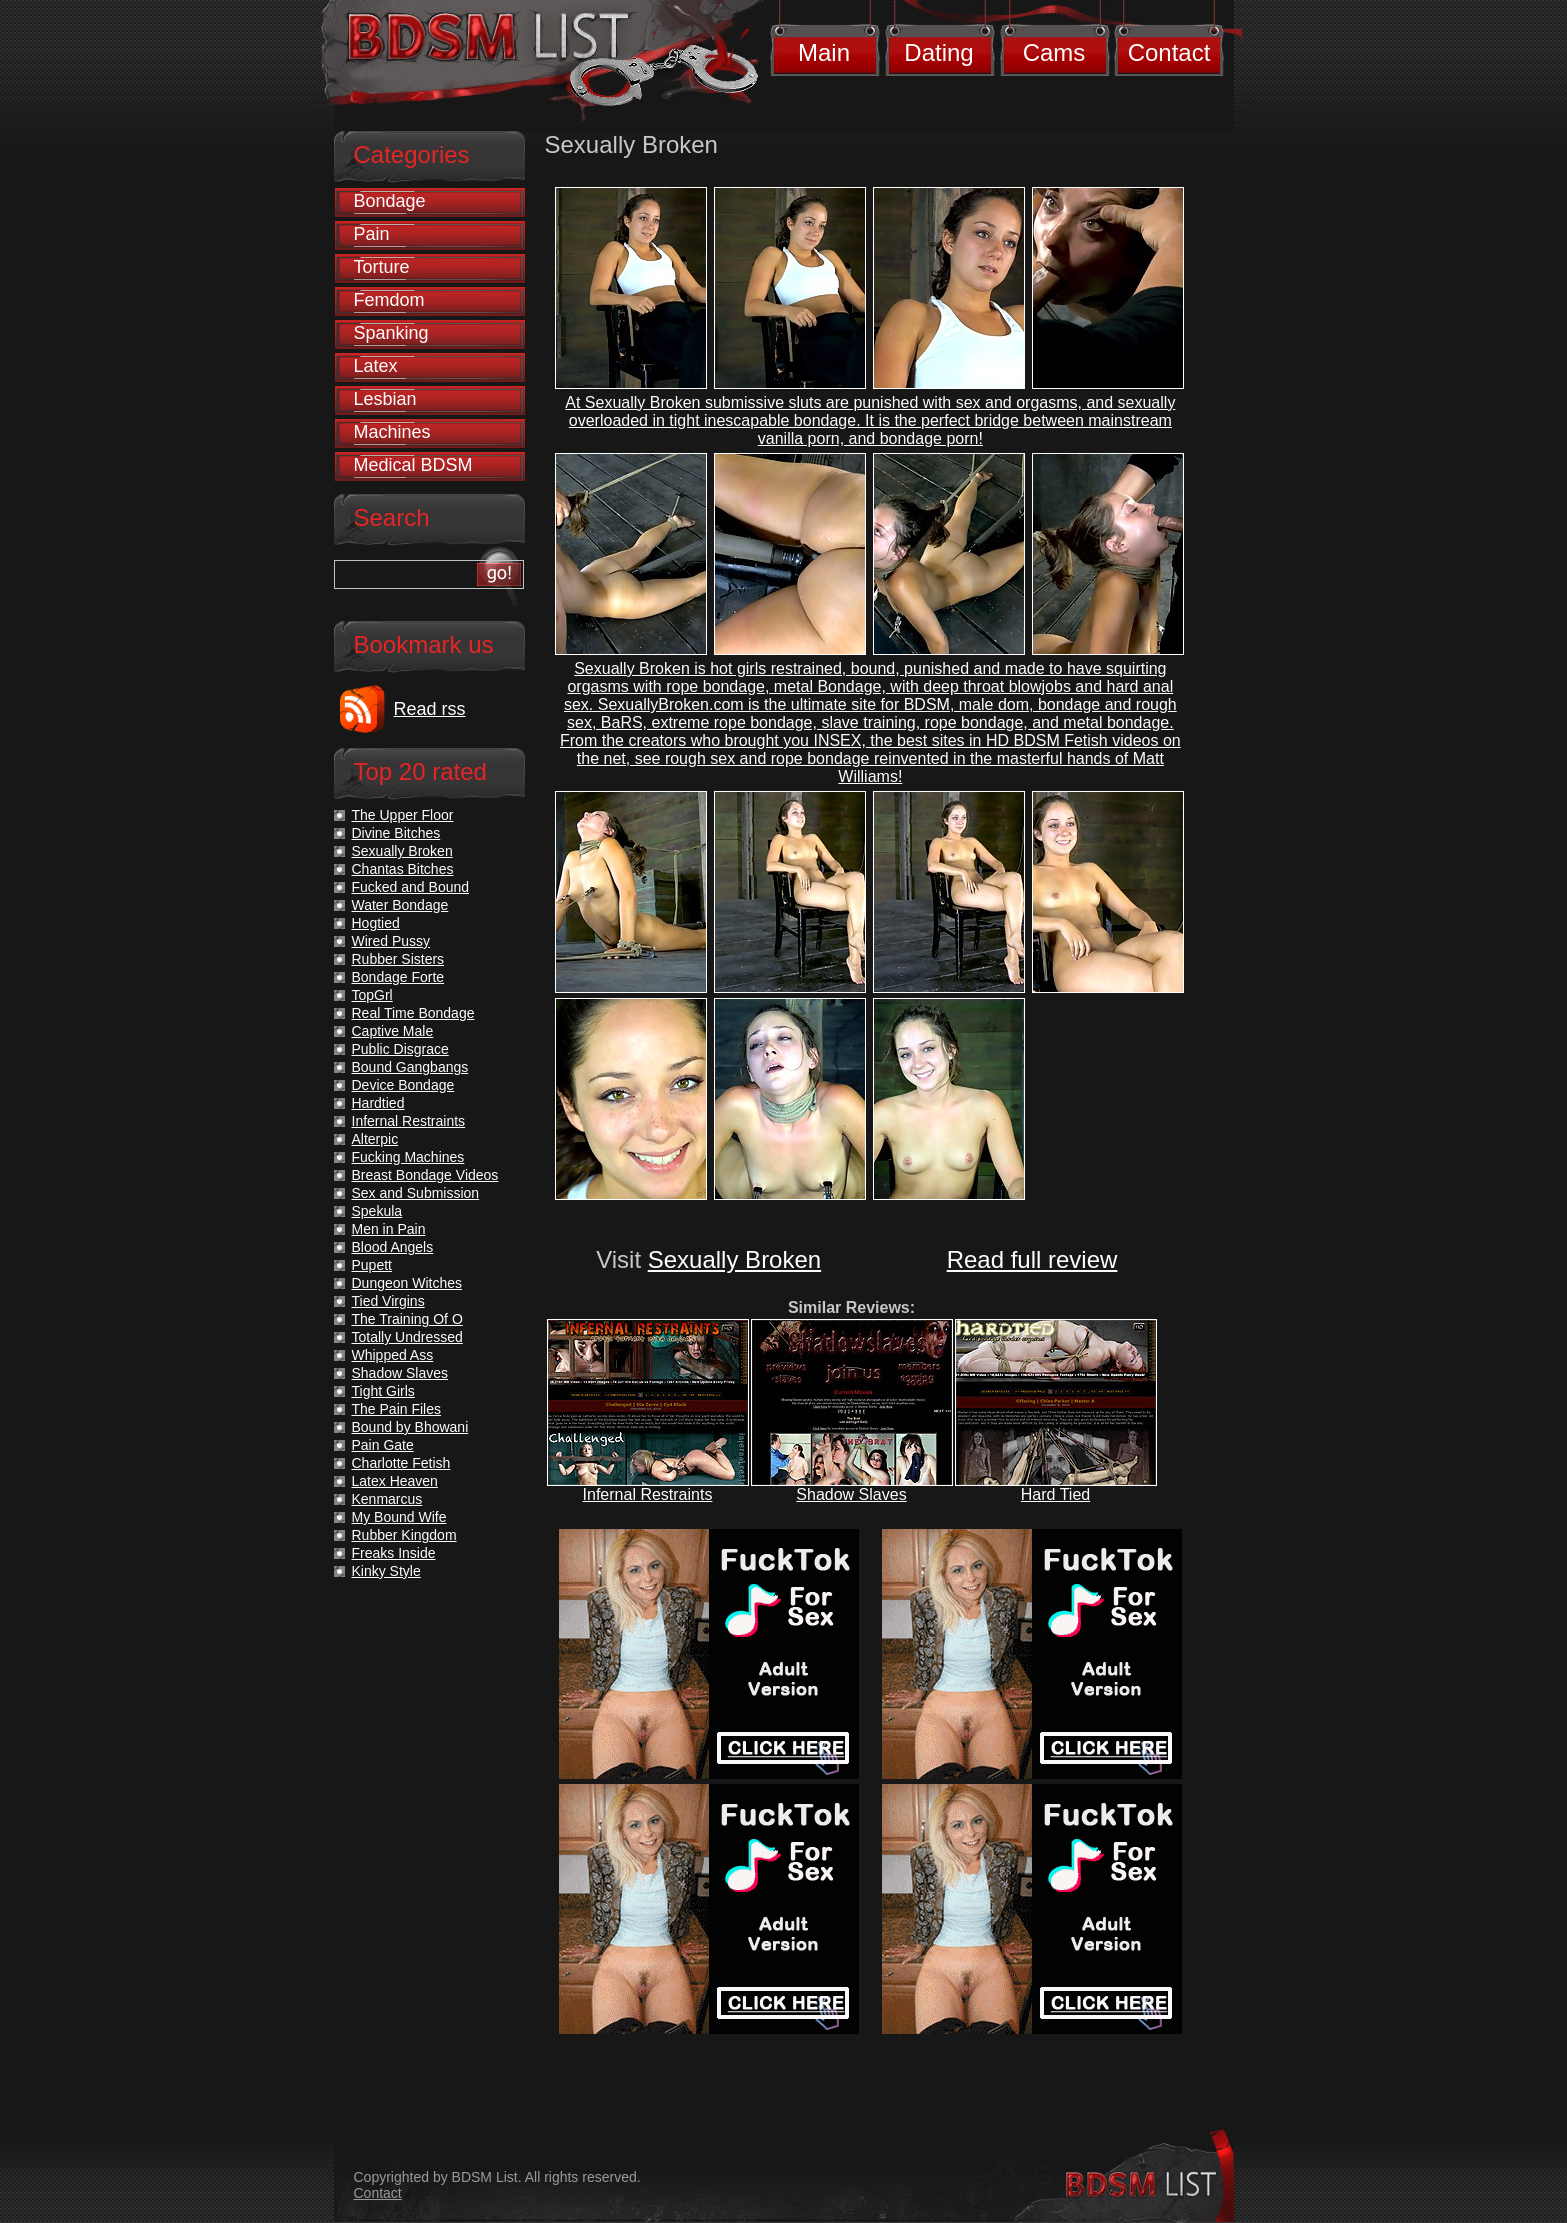  What do you see at coordinates (416, 1193) in the screenshot?
I see `Sex and Submission` at bounding box center [416, 1193].